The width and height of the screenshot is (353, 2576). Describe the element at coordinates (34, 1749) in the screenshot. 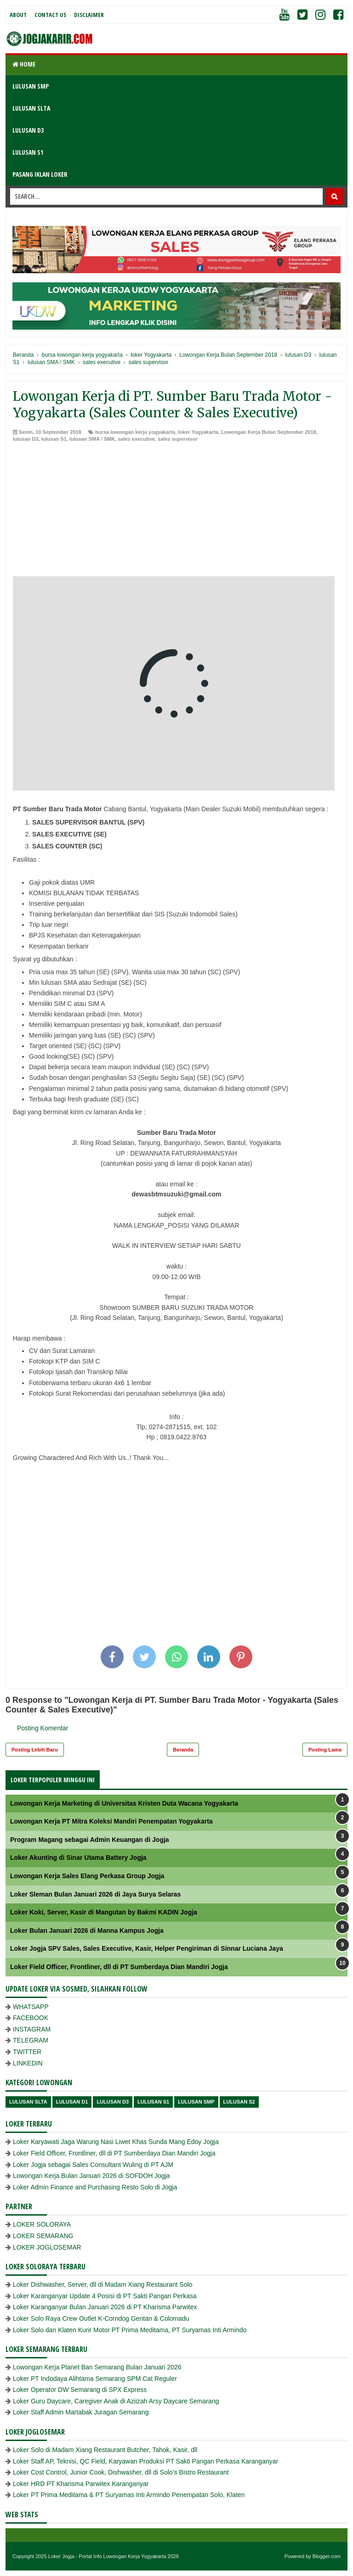

I see `Posting Lebih Baru` at that location.